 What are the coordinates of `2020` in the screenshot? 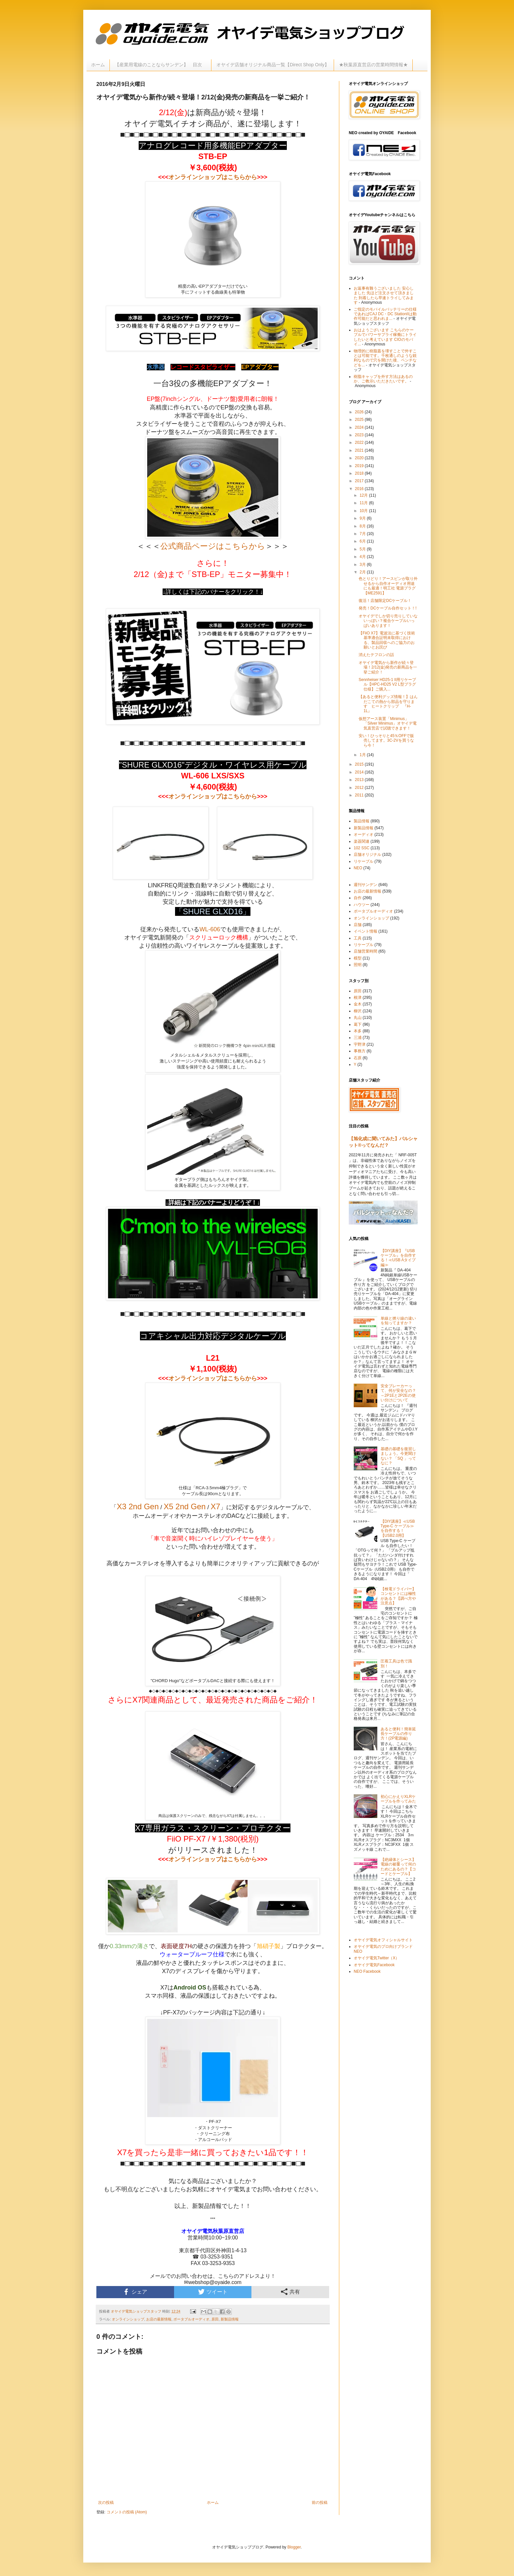 It's located at (360, 458).